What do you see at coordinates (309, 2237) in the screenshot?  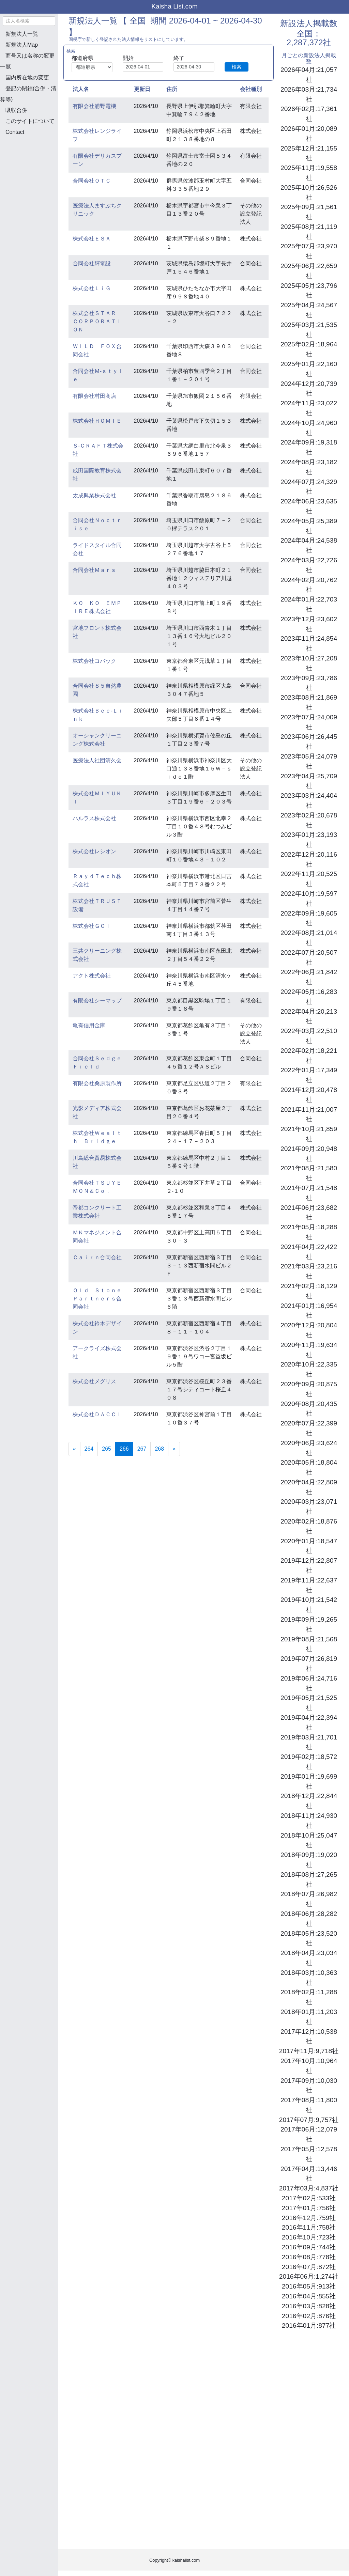 I see `2016年10月:723社` at bounding box center [309, 2237].